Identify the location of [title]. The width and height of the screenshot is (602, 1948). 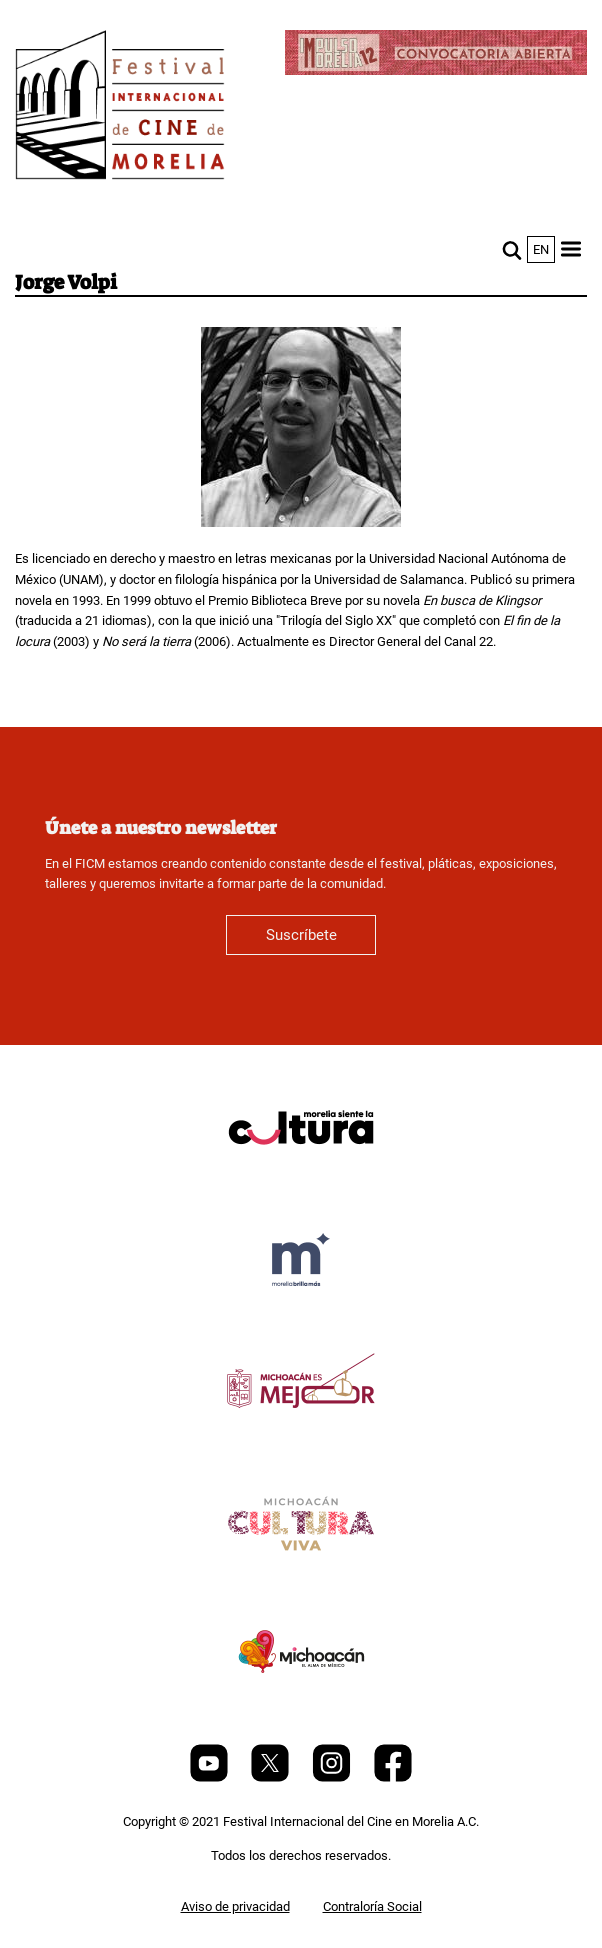
(301, 1175).